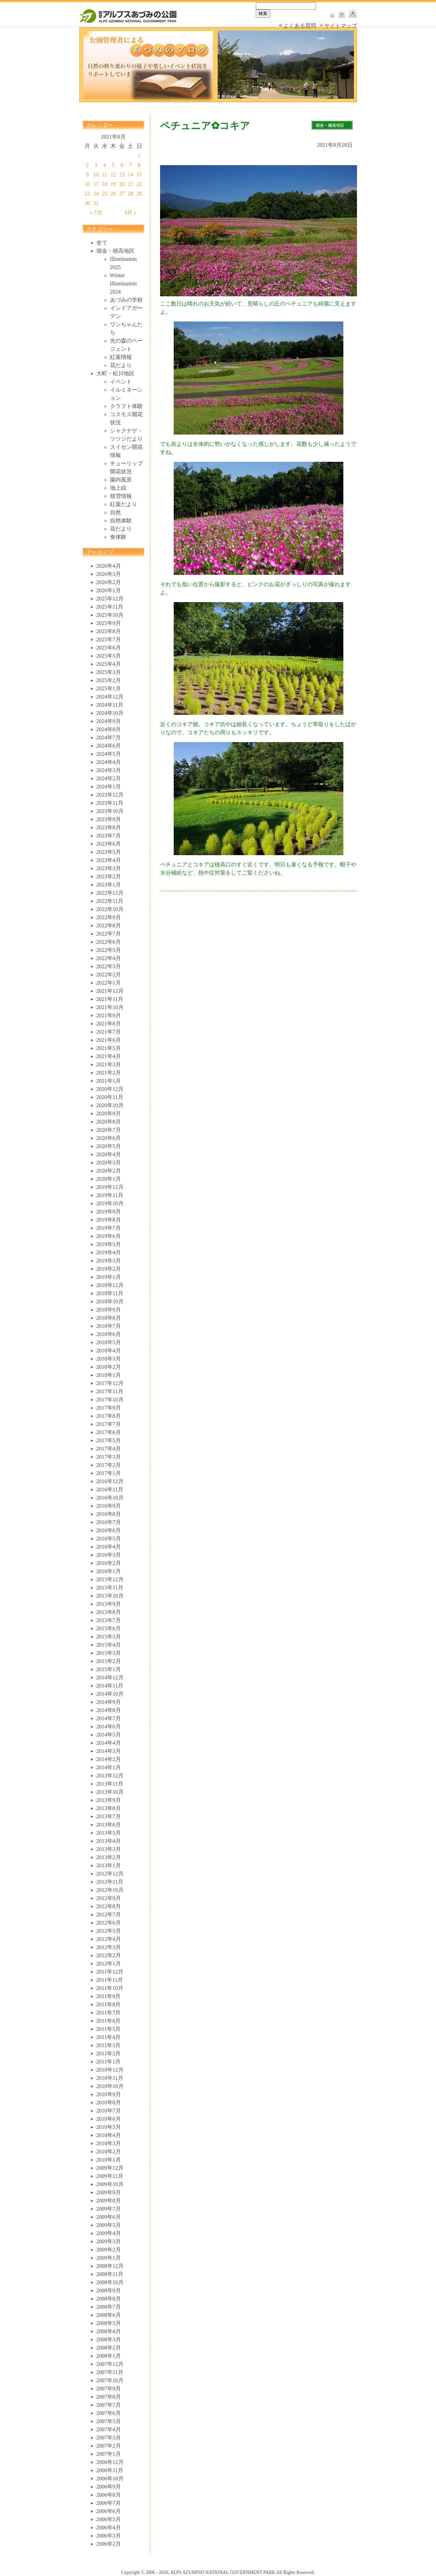 The width and height of the screenshot is (436, 2576). What do you see at coordinates (109, 2470) in the screenshot?
I see `2006年11月` at bounding box center [109, 2470].